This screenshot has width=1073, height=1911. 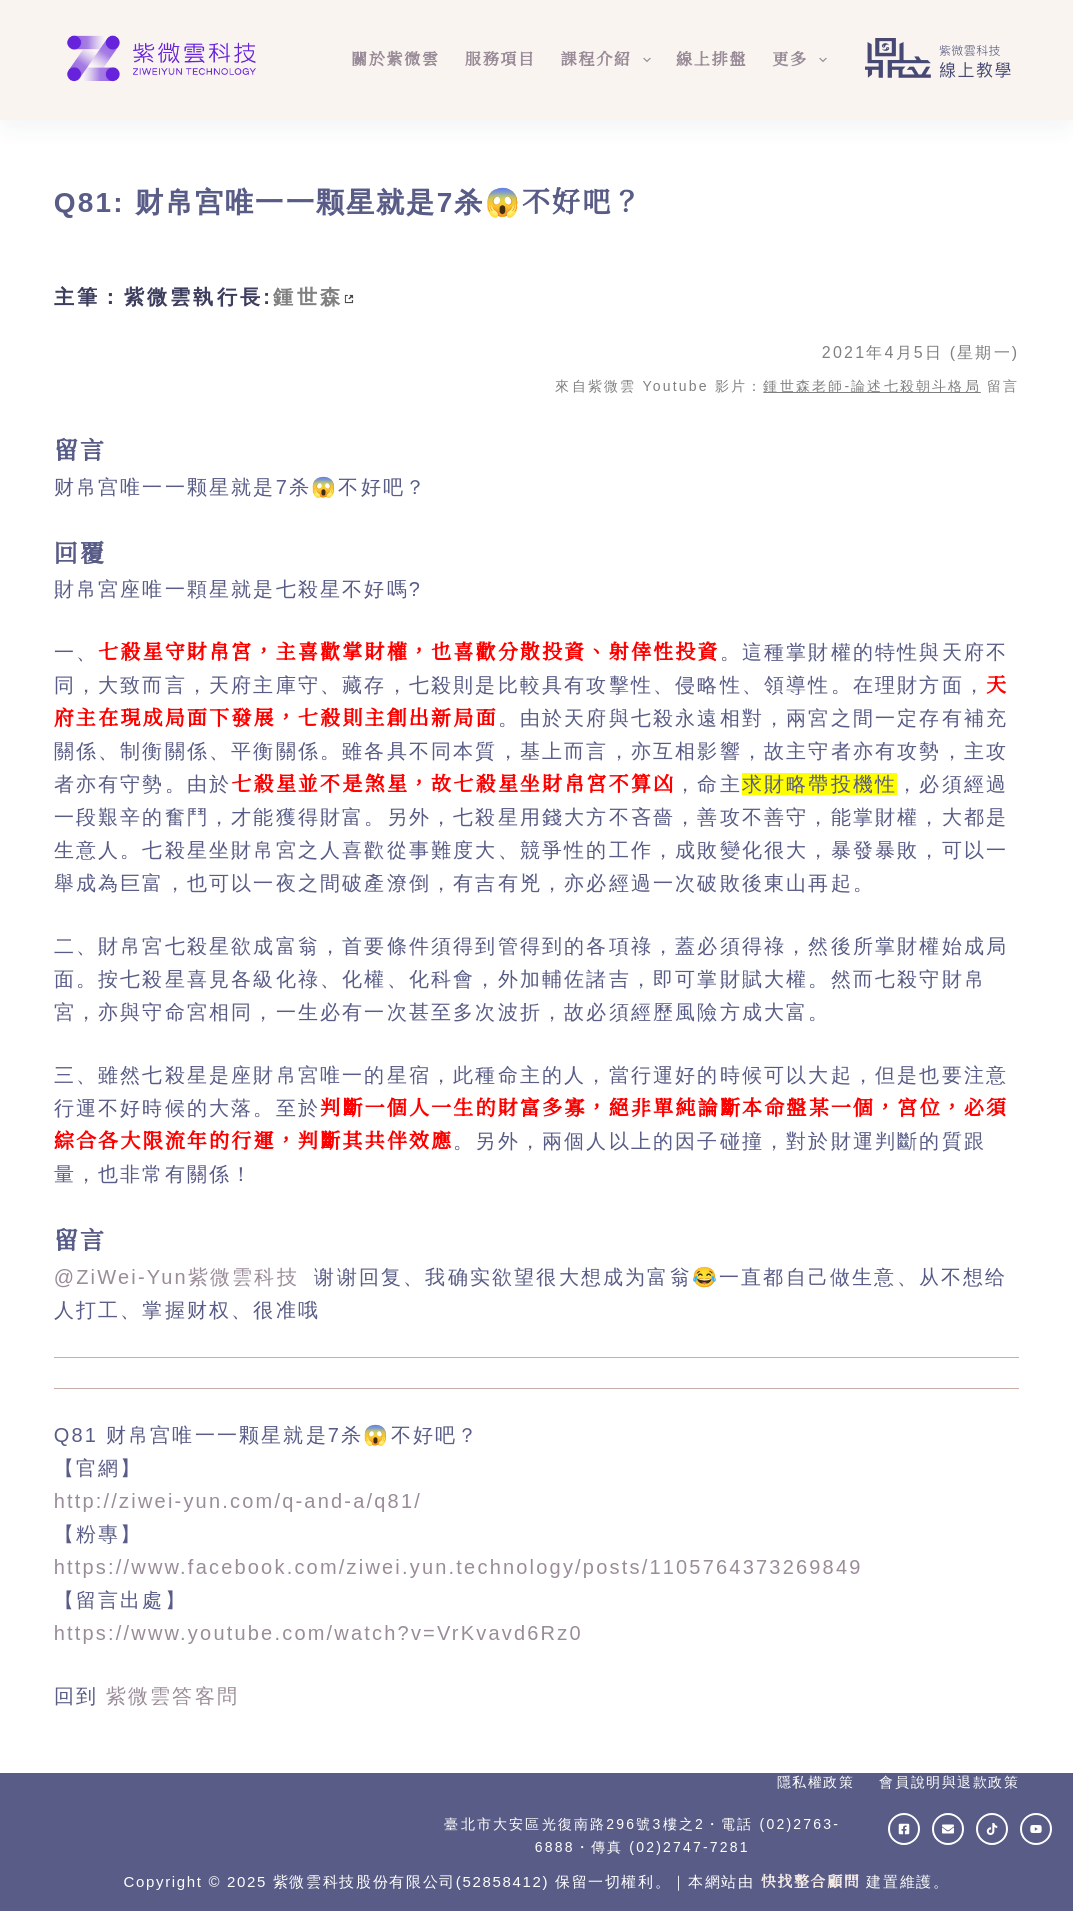 What do you see at coordinates (949, 1782) in the screenshot?
I see `會員說明與退款政策` at bounding box center [949, 1782].